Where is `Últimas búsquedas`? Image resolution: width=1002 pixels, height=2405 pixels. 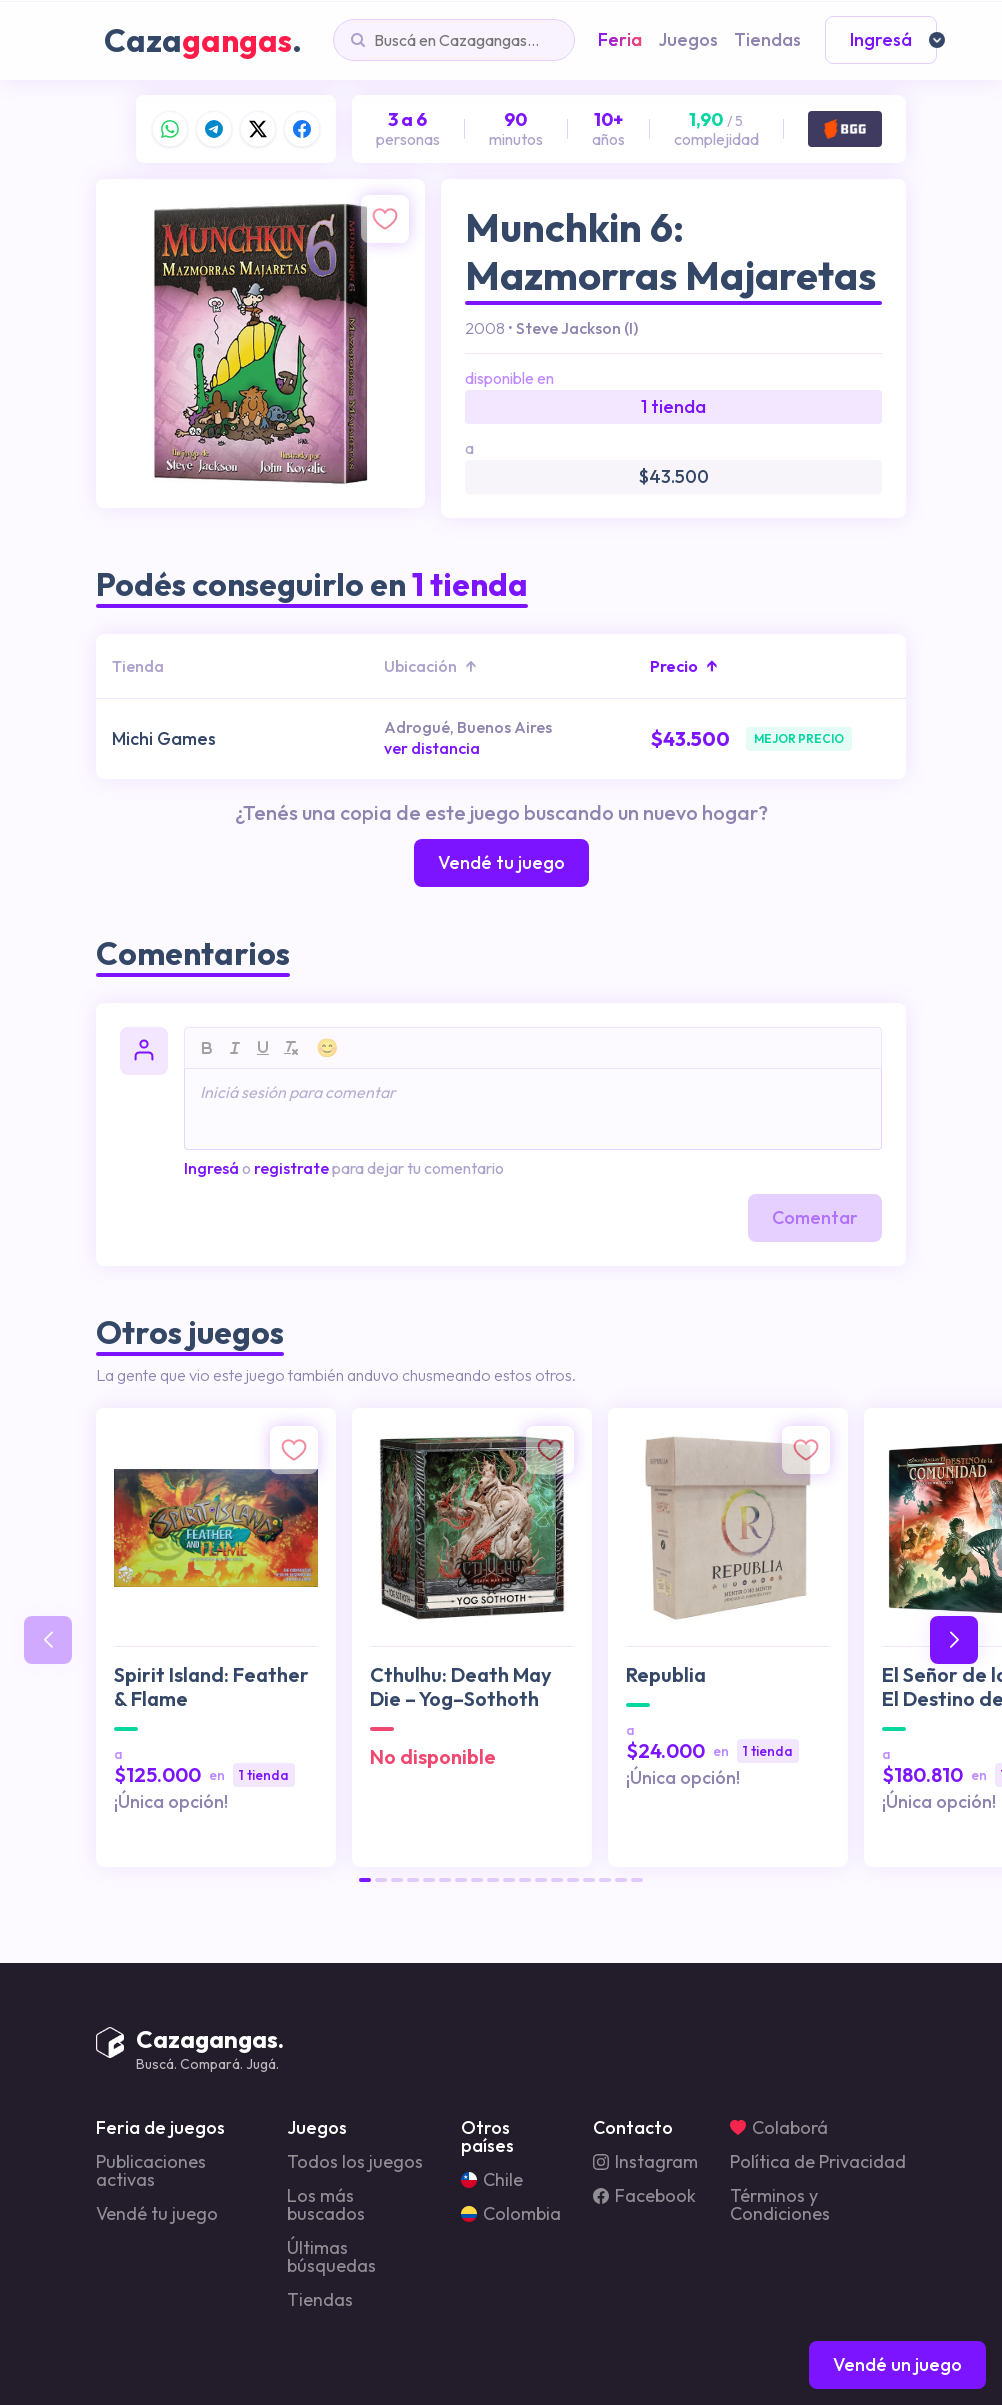
Últimas búsquedas is located at coordinates (331, 2257).